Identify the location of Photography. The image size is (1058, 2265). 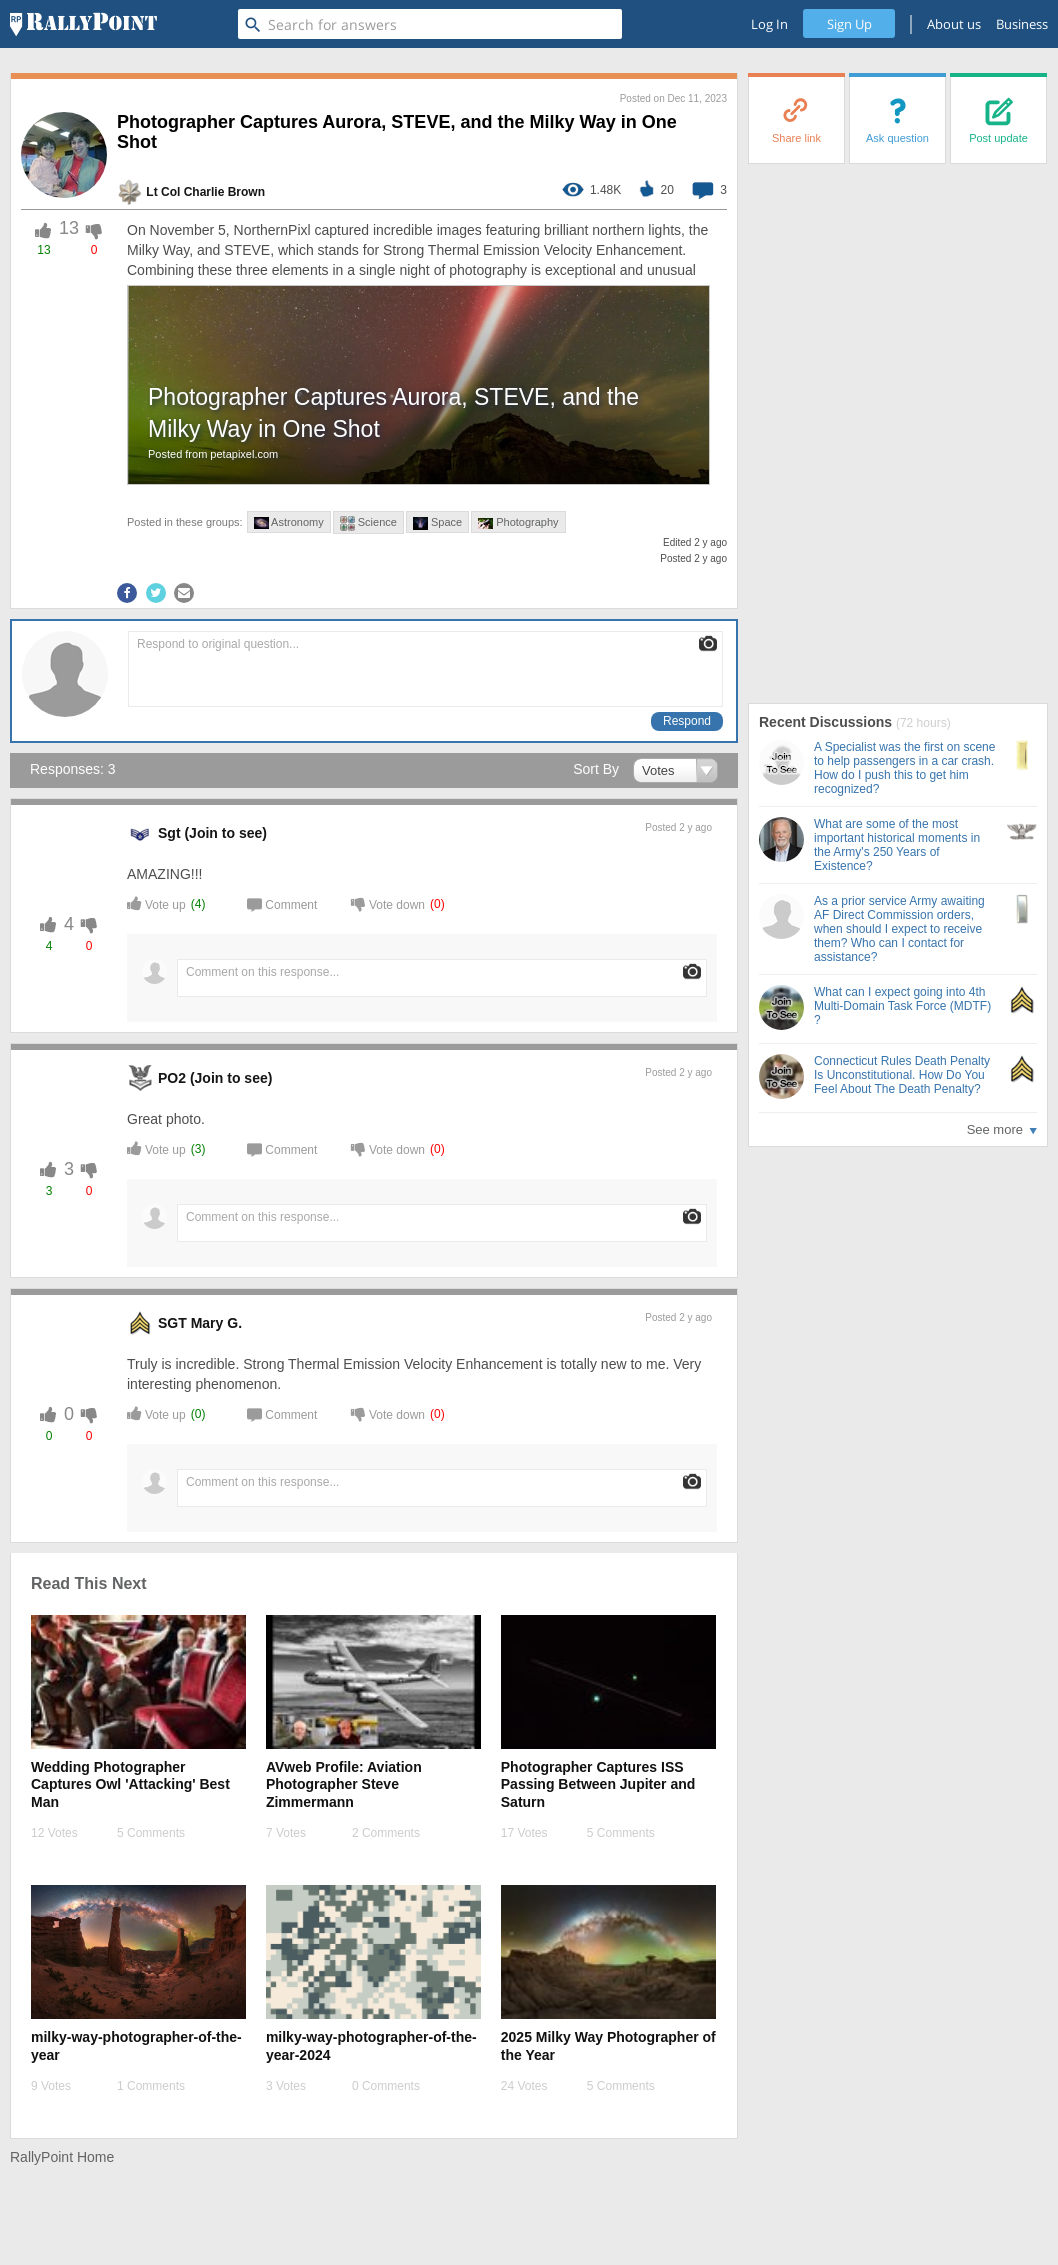
(518, 522).